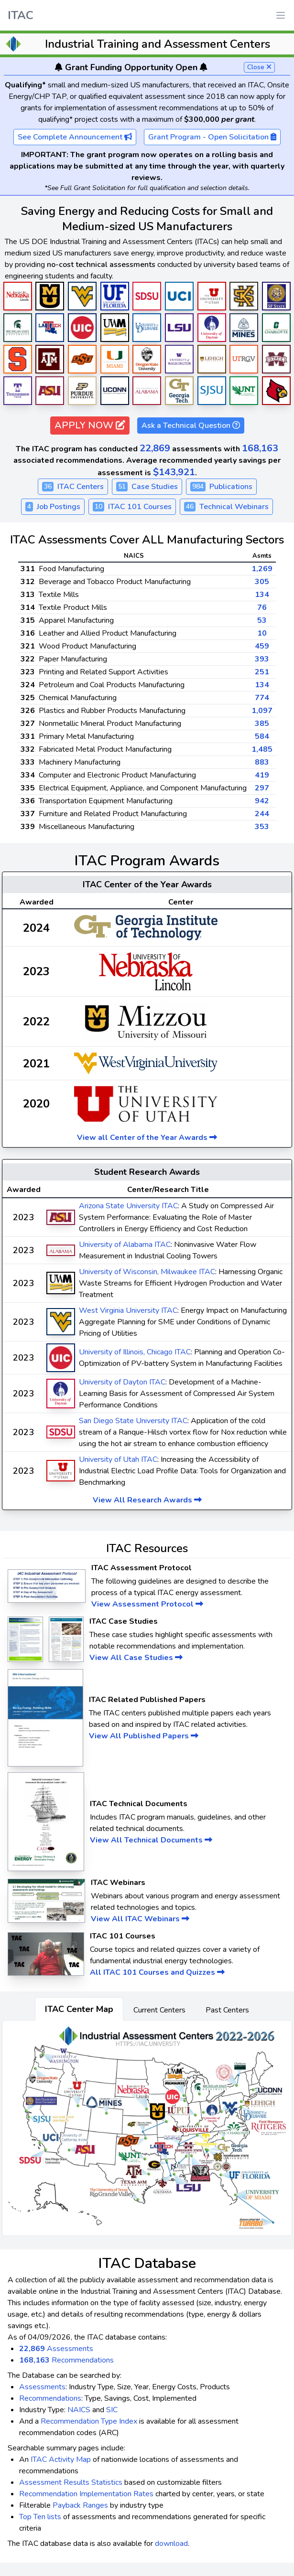 This screenshot has width=294, height=2576. I want to click on NAICS, so click(78, 2410).